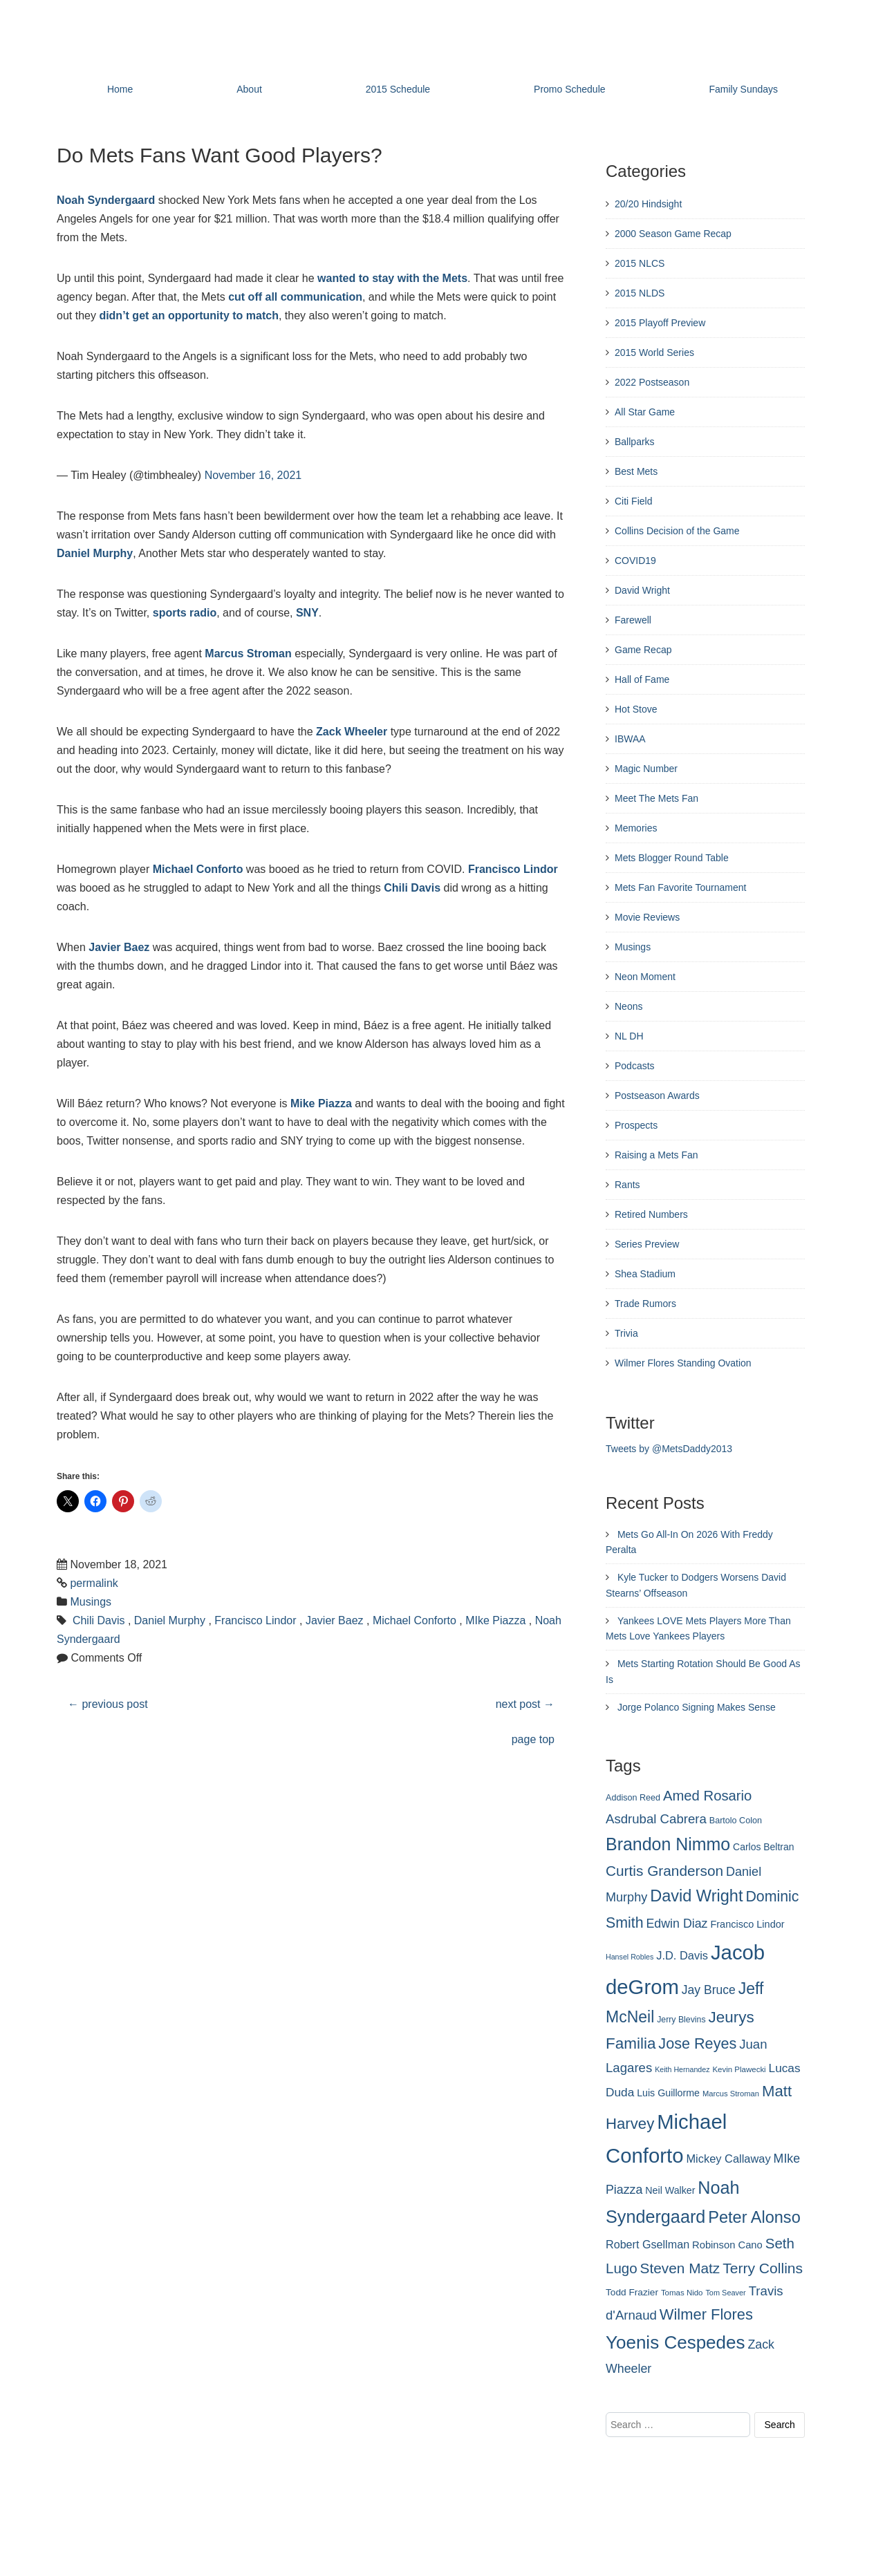 This screenshot has height=2576, width=885. What do you see at coordinates (669, 1448) in the screenshot?
I see `Tweets by @MetsDaddy2013` at bounding box center [669, 1448].